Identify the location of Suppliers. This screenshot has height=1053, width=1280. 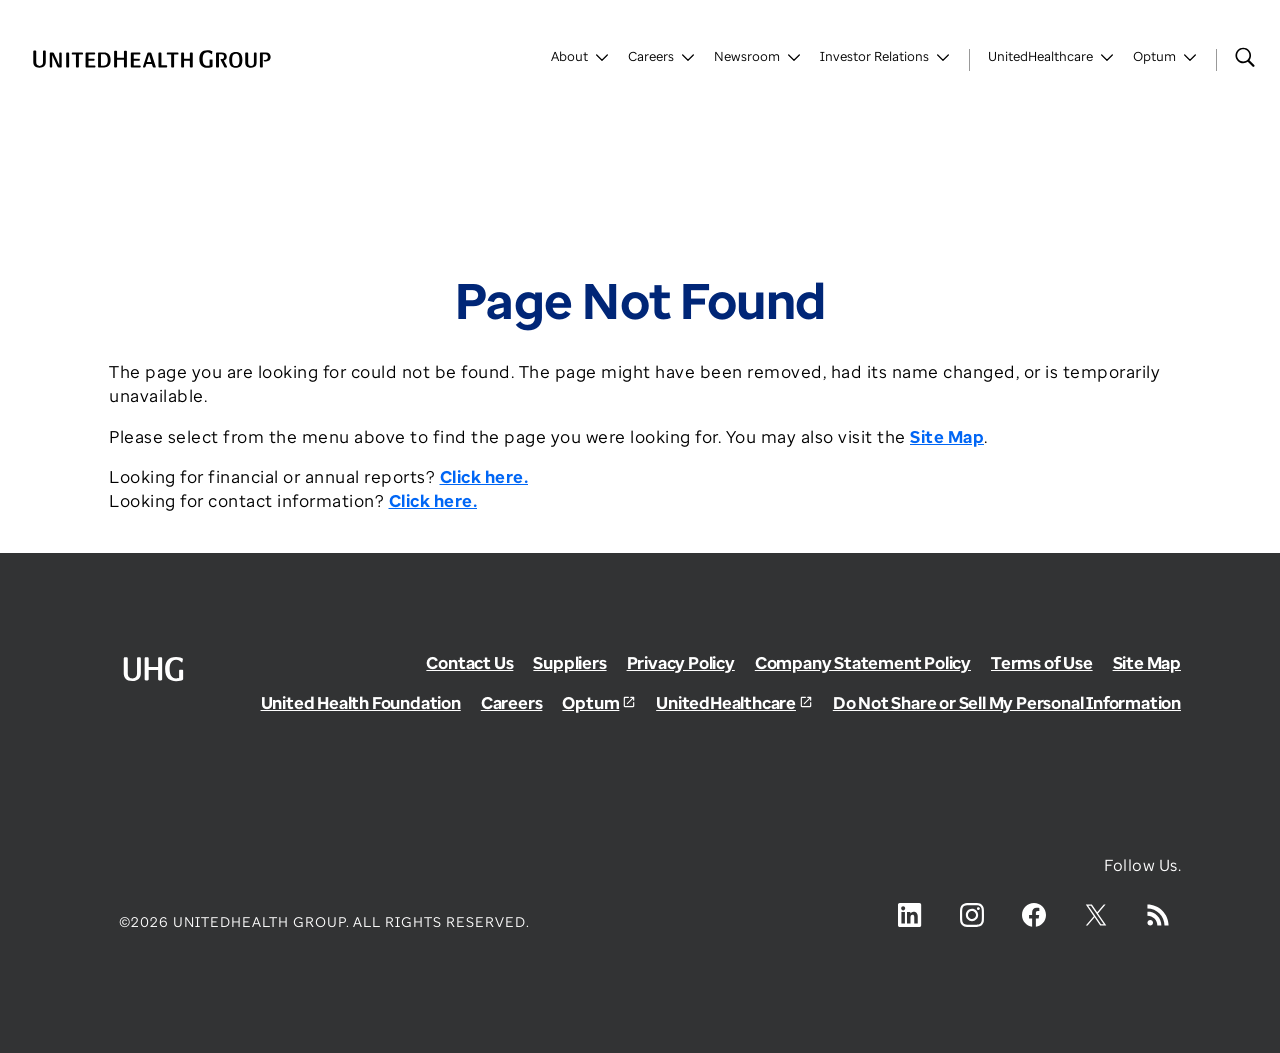
(569, 662).